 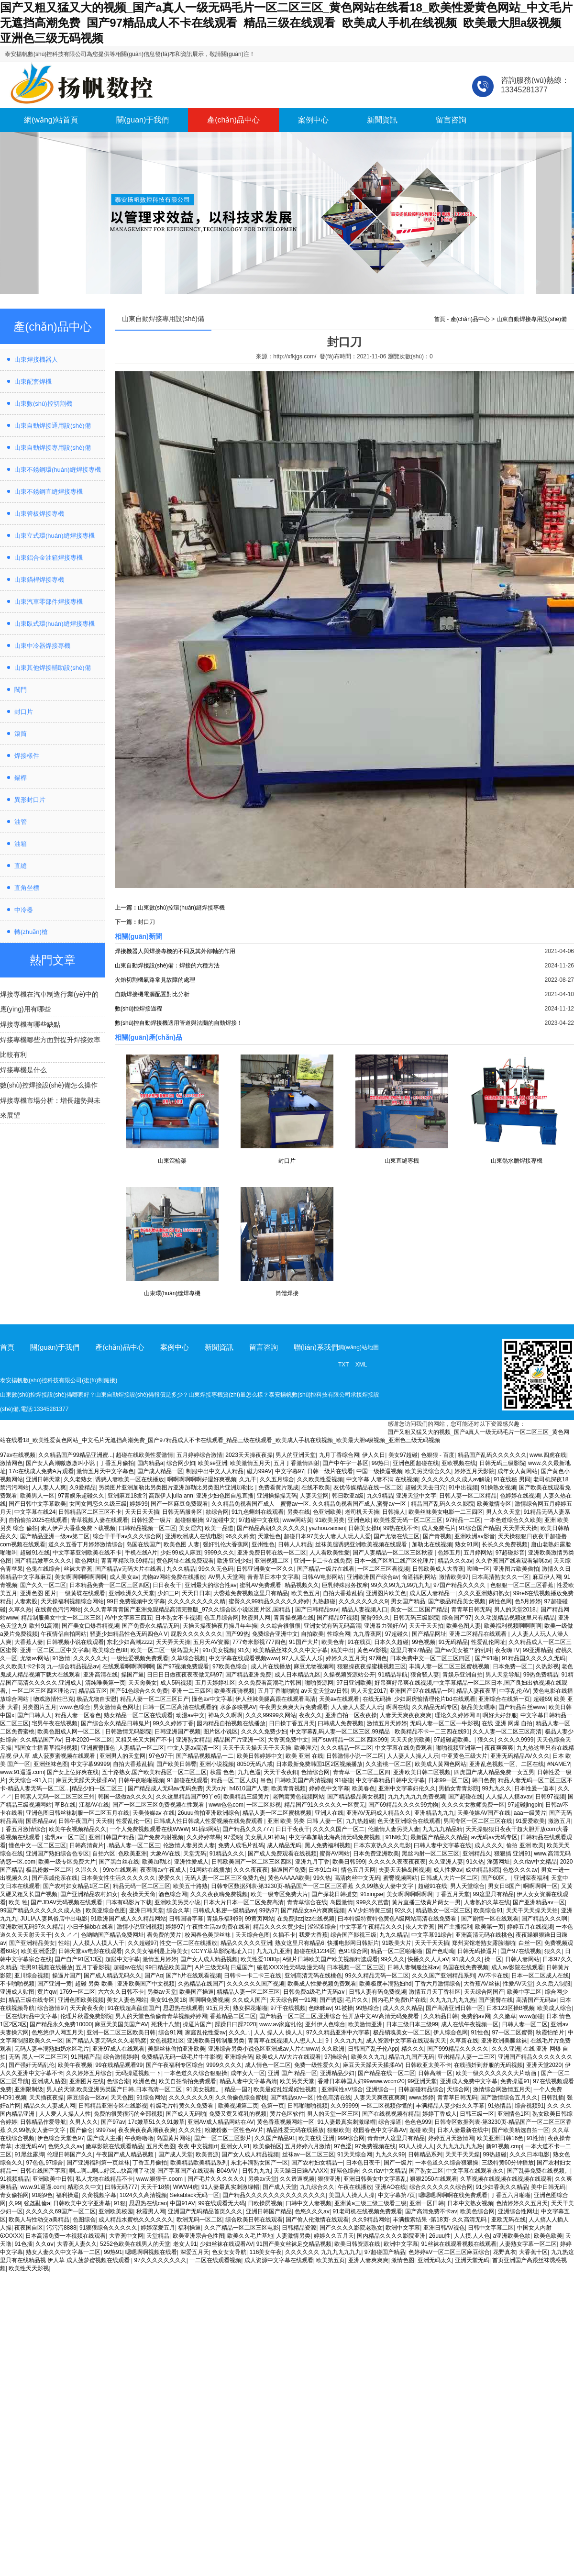 I want to click on www.av家庭乱伦, so click(x=280, y=2024).